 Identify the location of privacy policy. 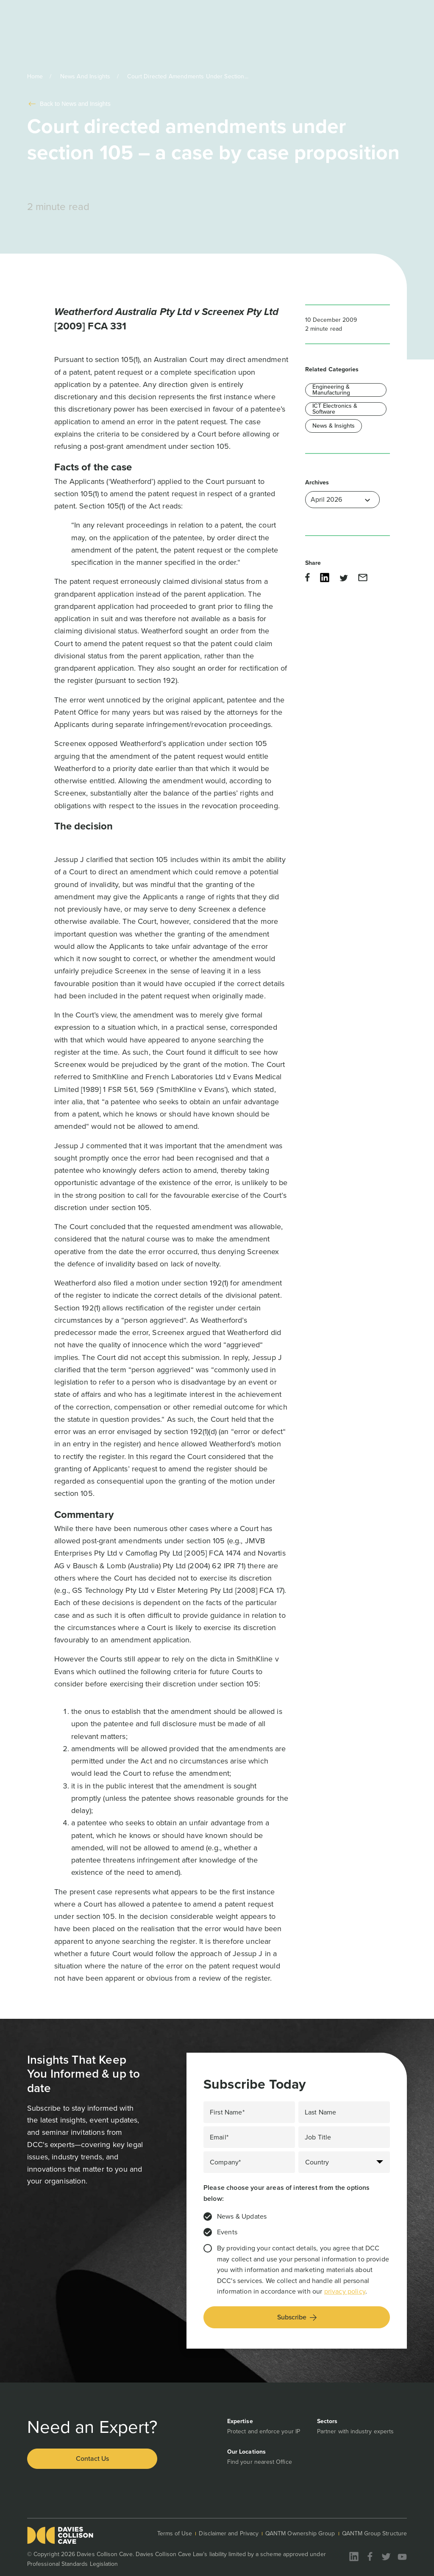
(344, 2291).